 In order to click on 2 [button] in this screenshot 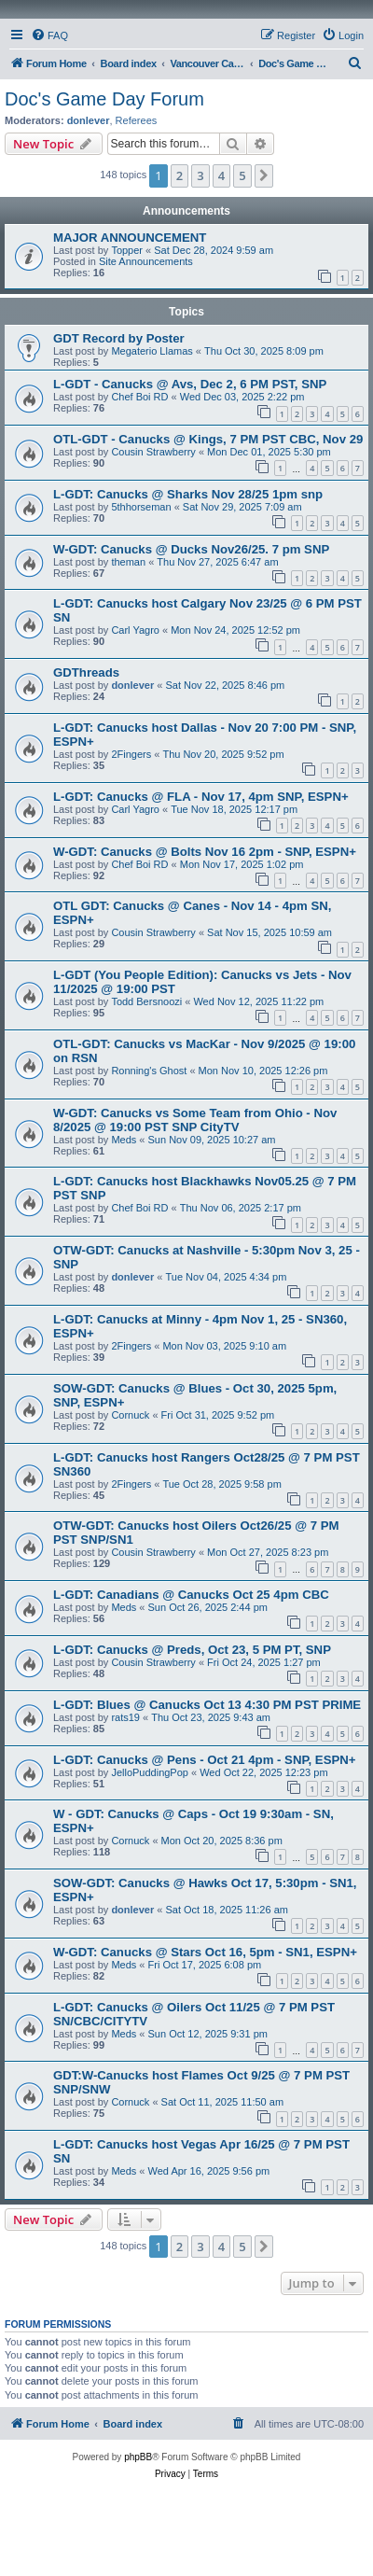, I will do `click(179, 175)`.